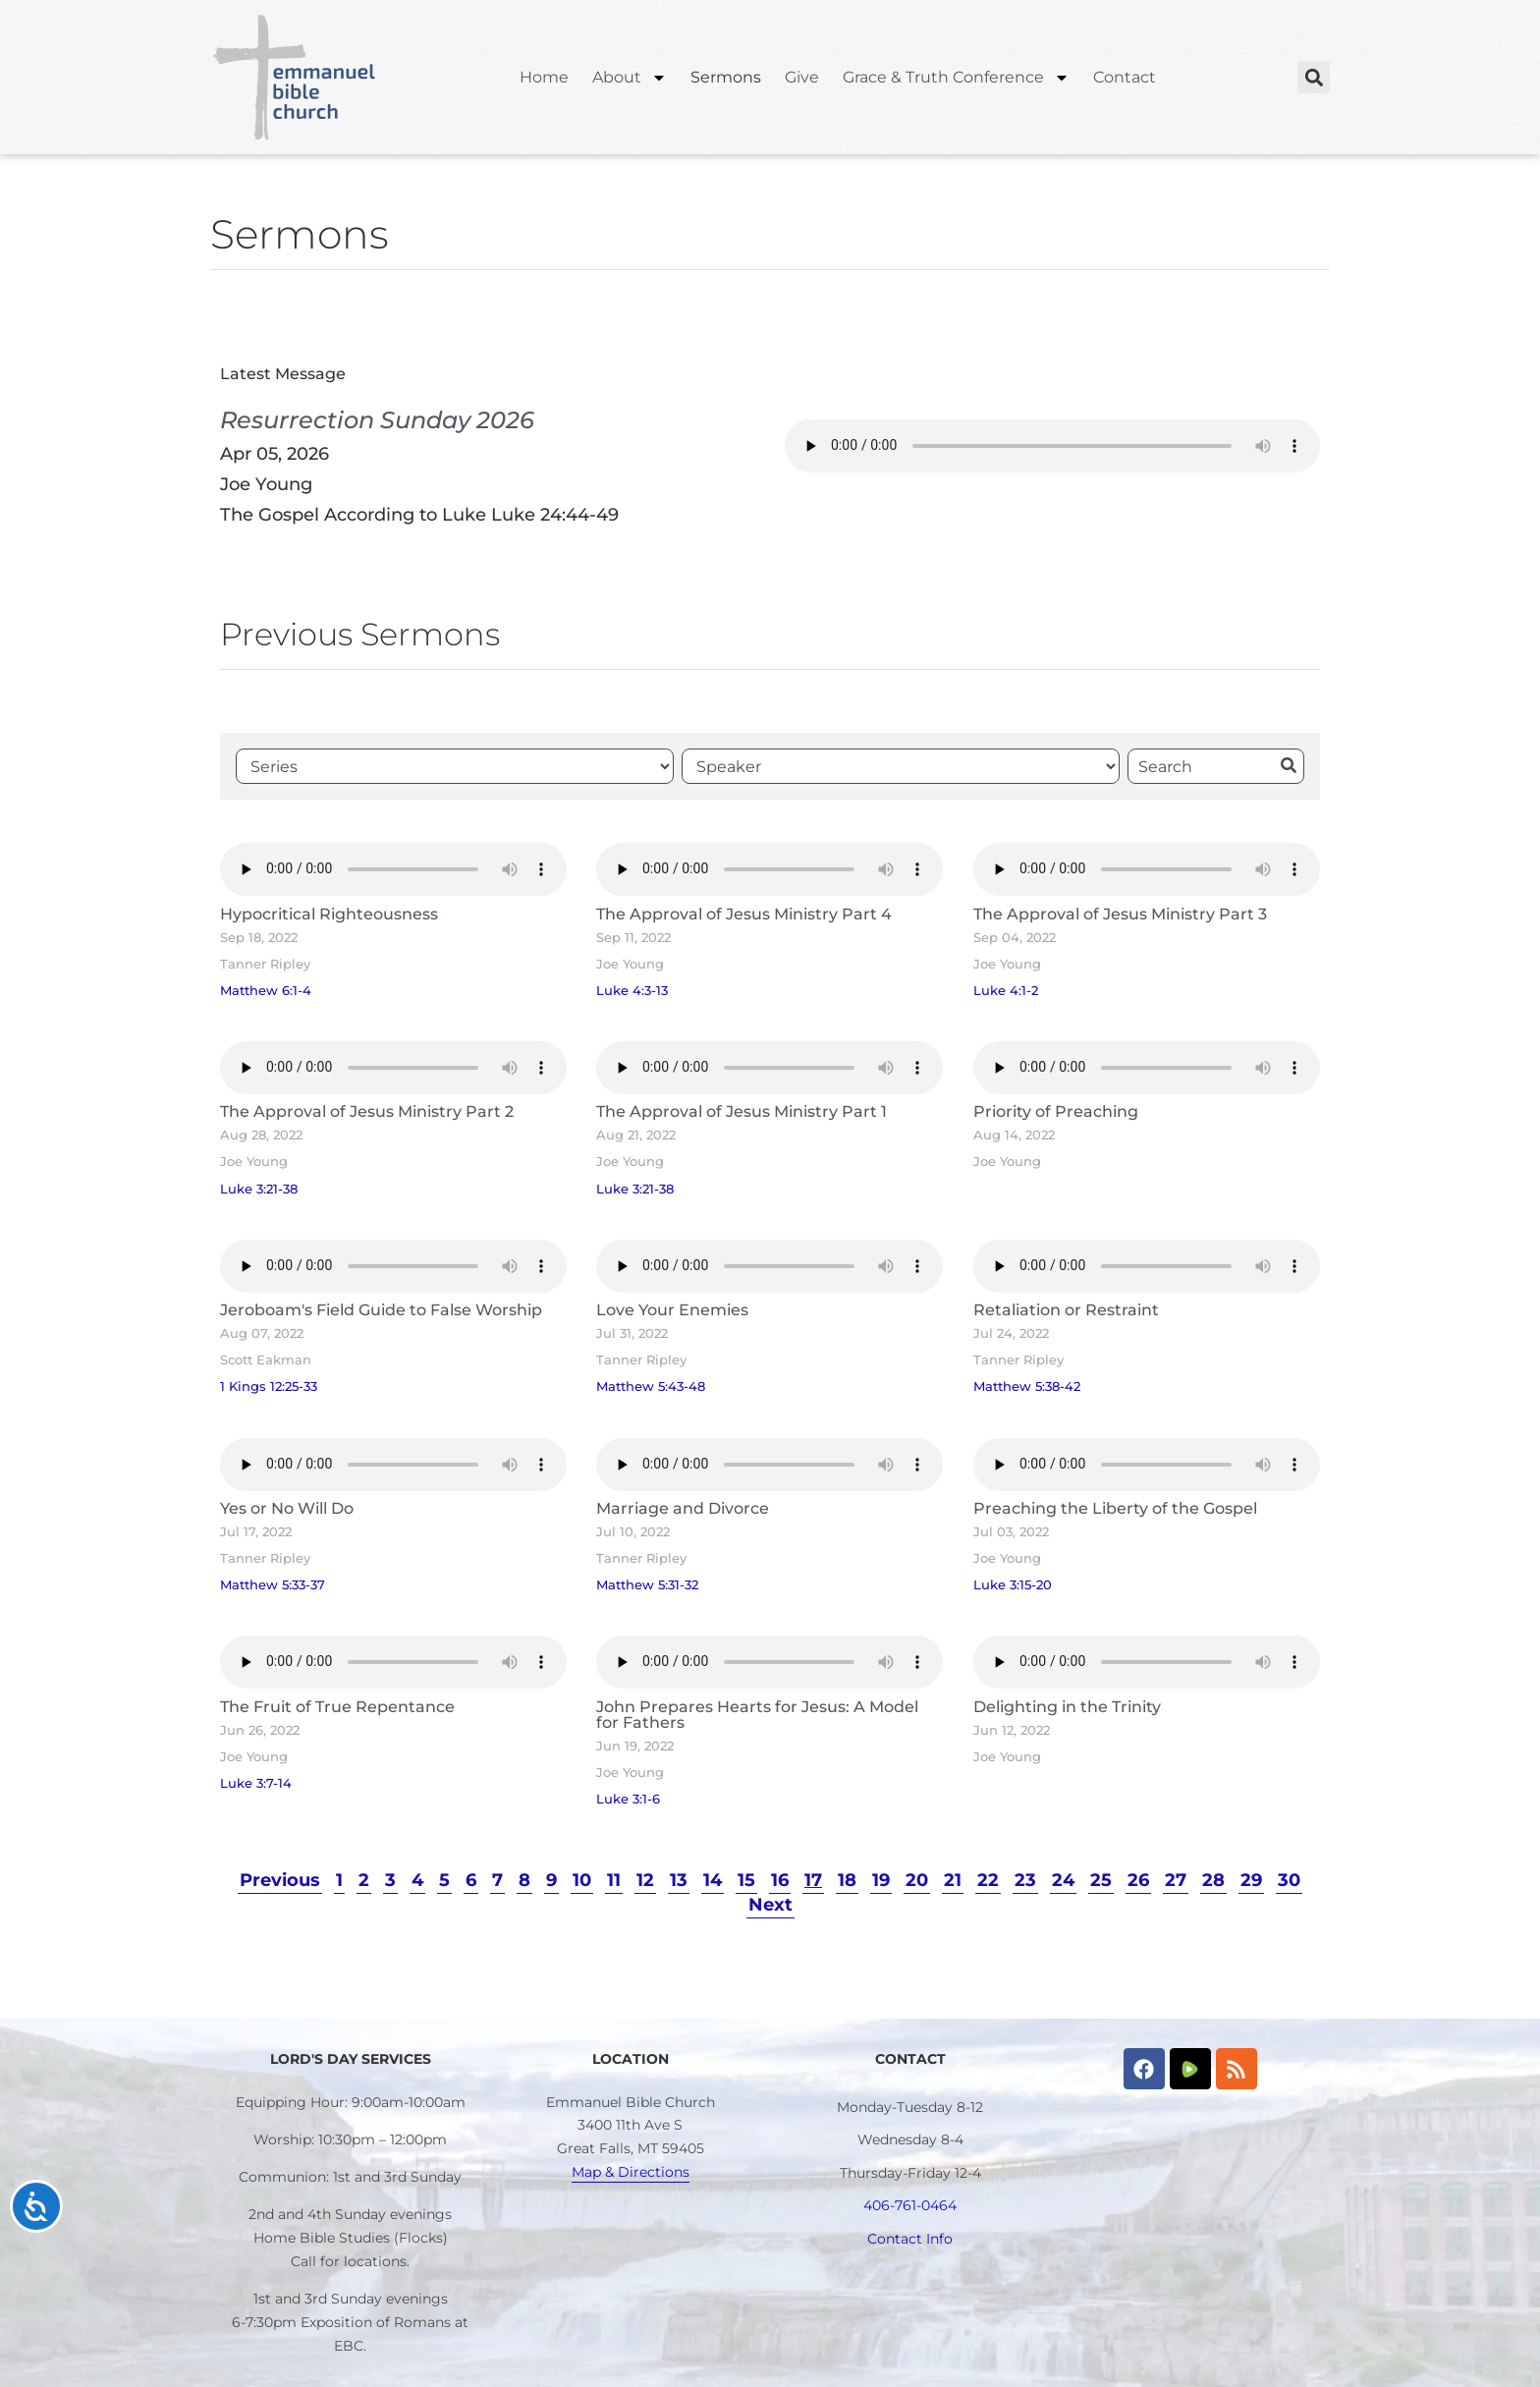 This screenshot has width=1540, height=2387. Describe the element at coordinates (910, 2205) in the screenshot. I see `406-761-0464` at that location.